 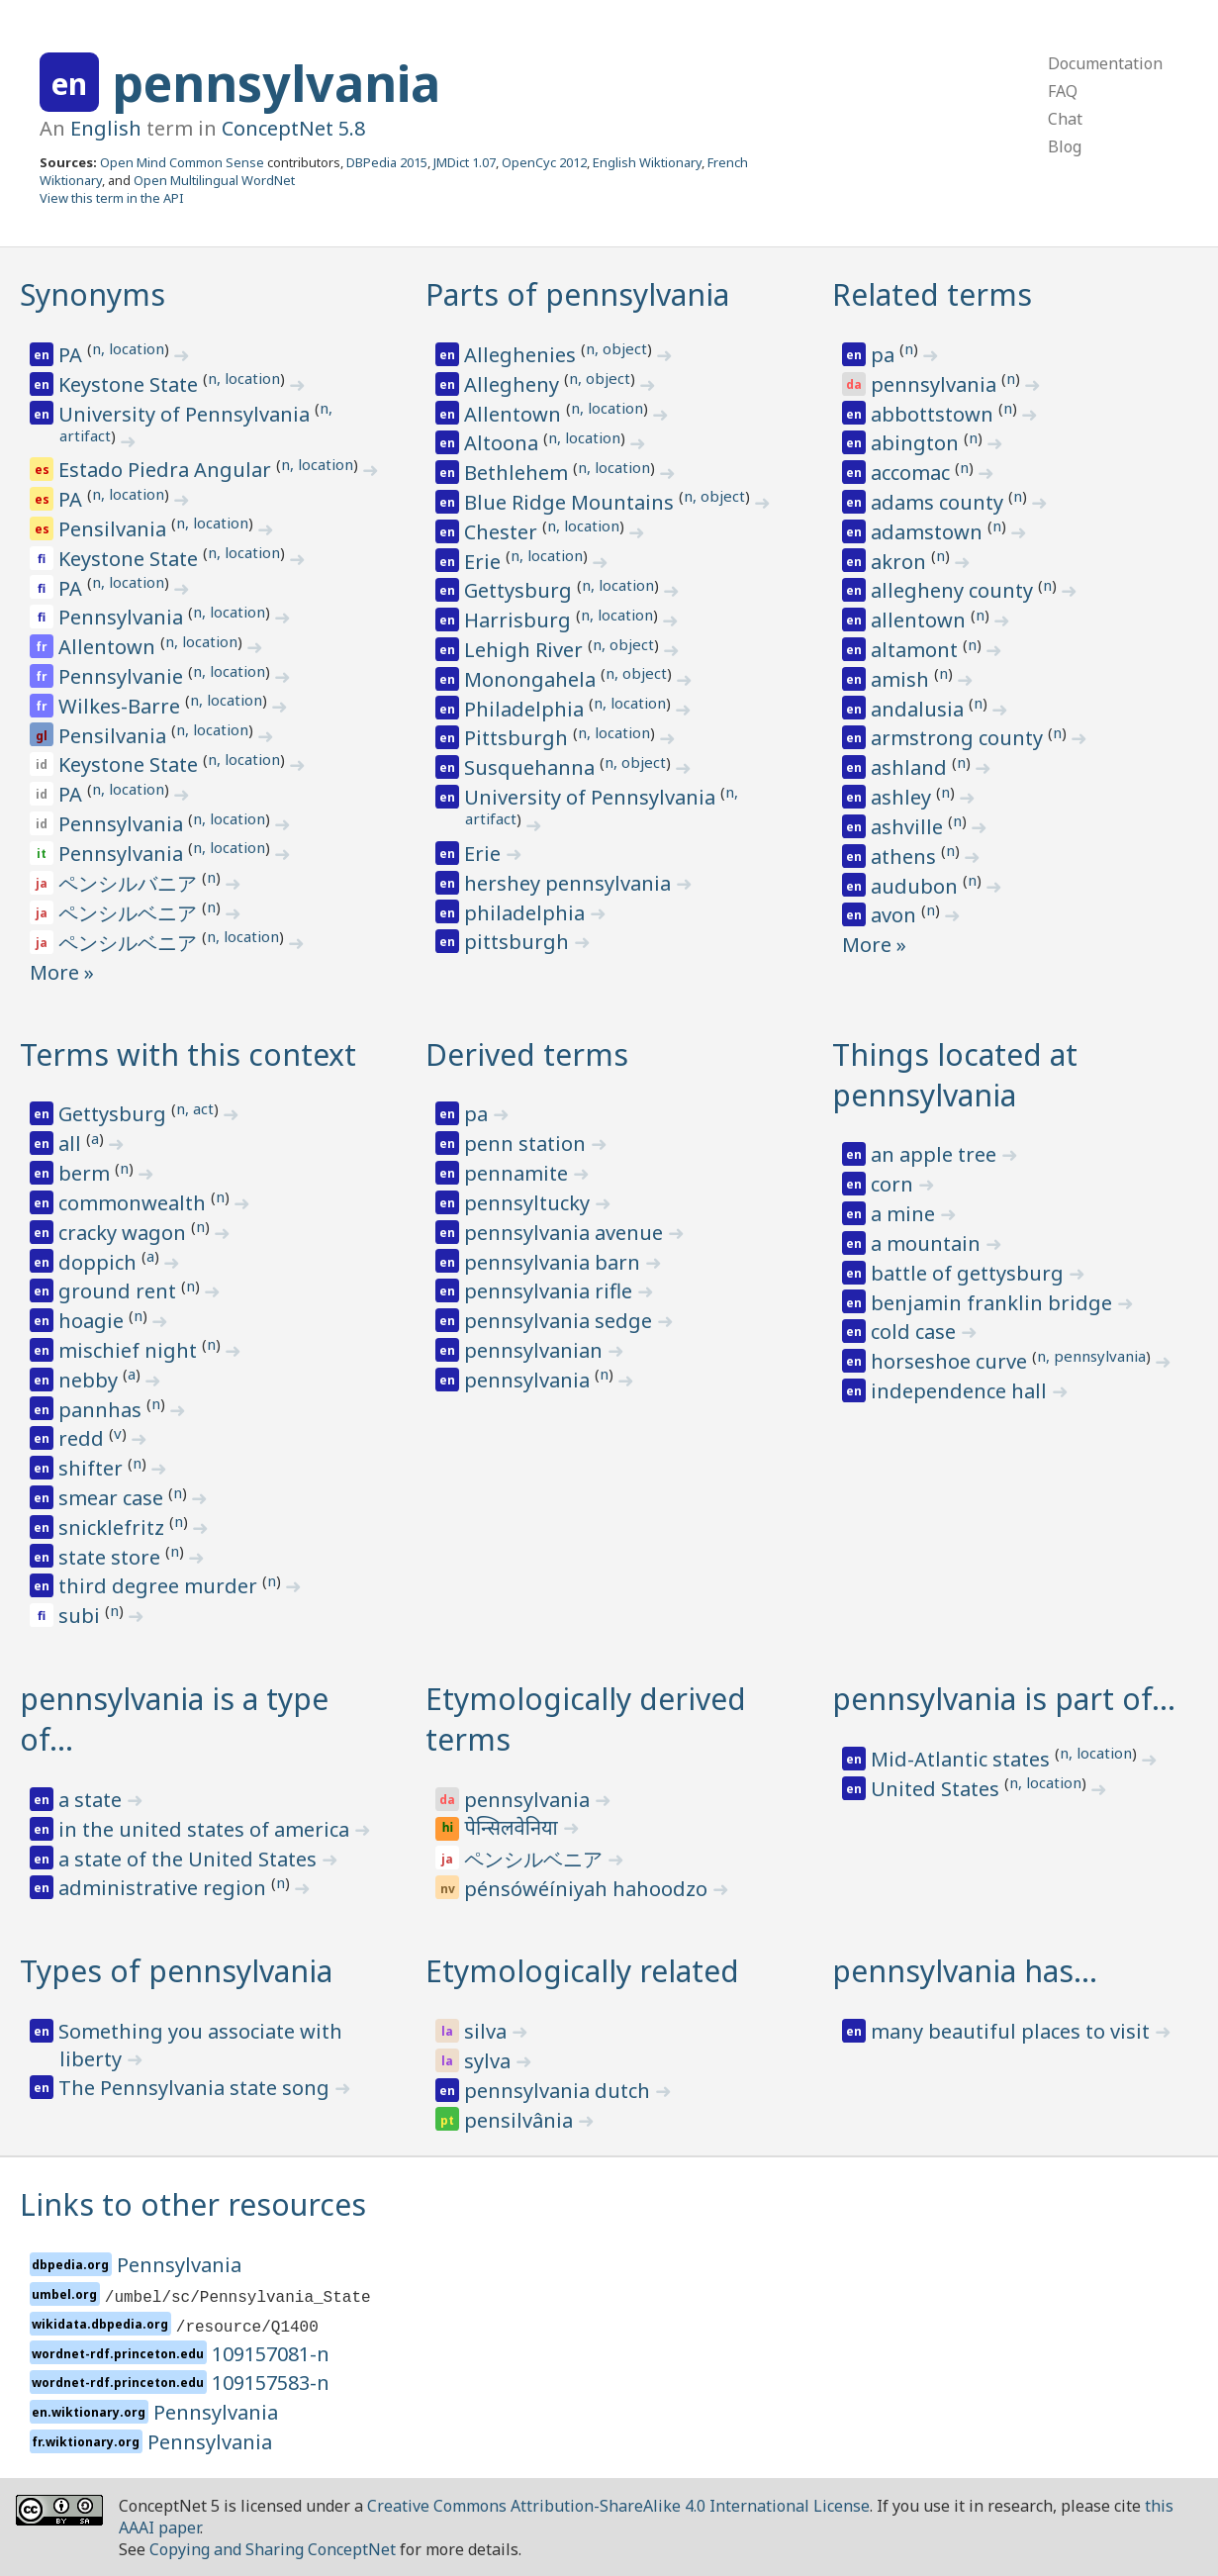 What do you see at coordinates (514, 384) in the screenshot?
I see `Allegheny` at bounding box center [514, 384].